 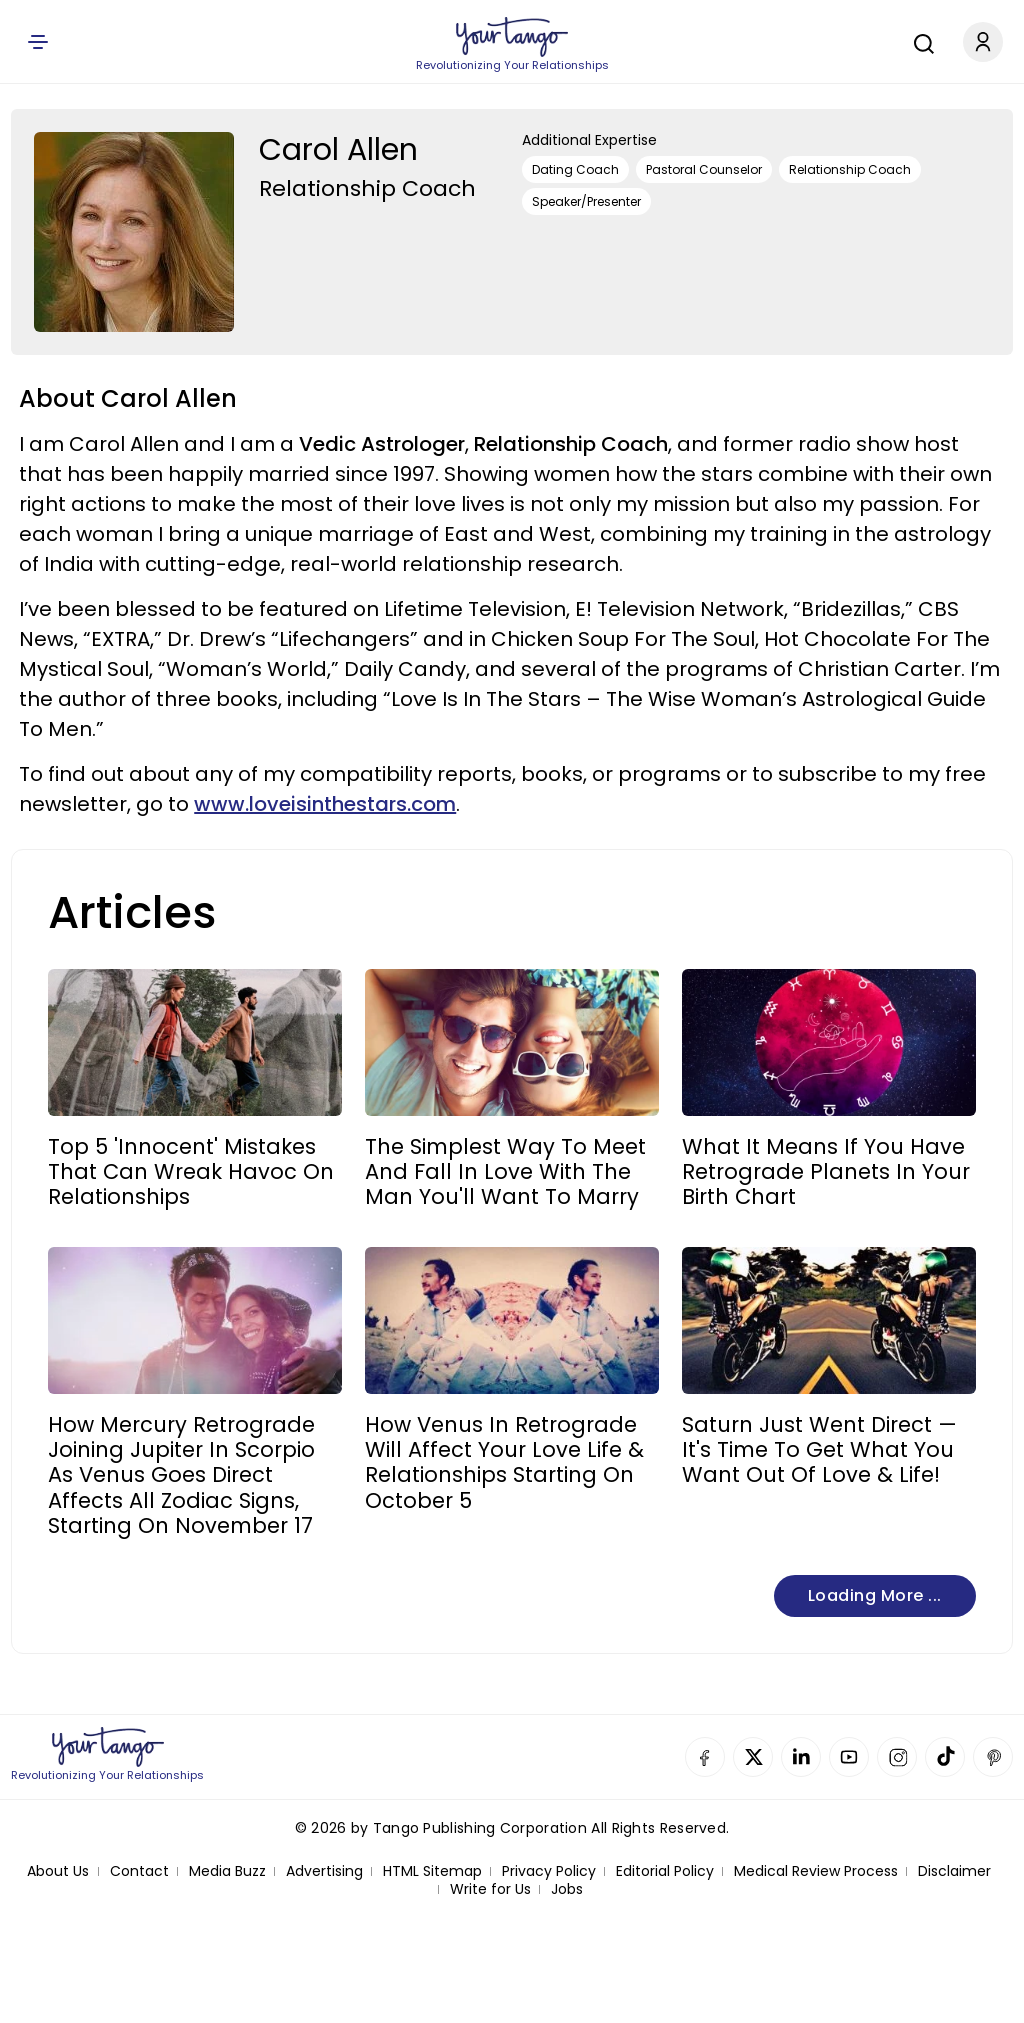 What do you see at coordinates (826, 1172) in the screenshot?
I see `What It Means If You Have Retrograde Planets In Your Birth Chart` at bounding box center [826, 1172].